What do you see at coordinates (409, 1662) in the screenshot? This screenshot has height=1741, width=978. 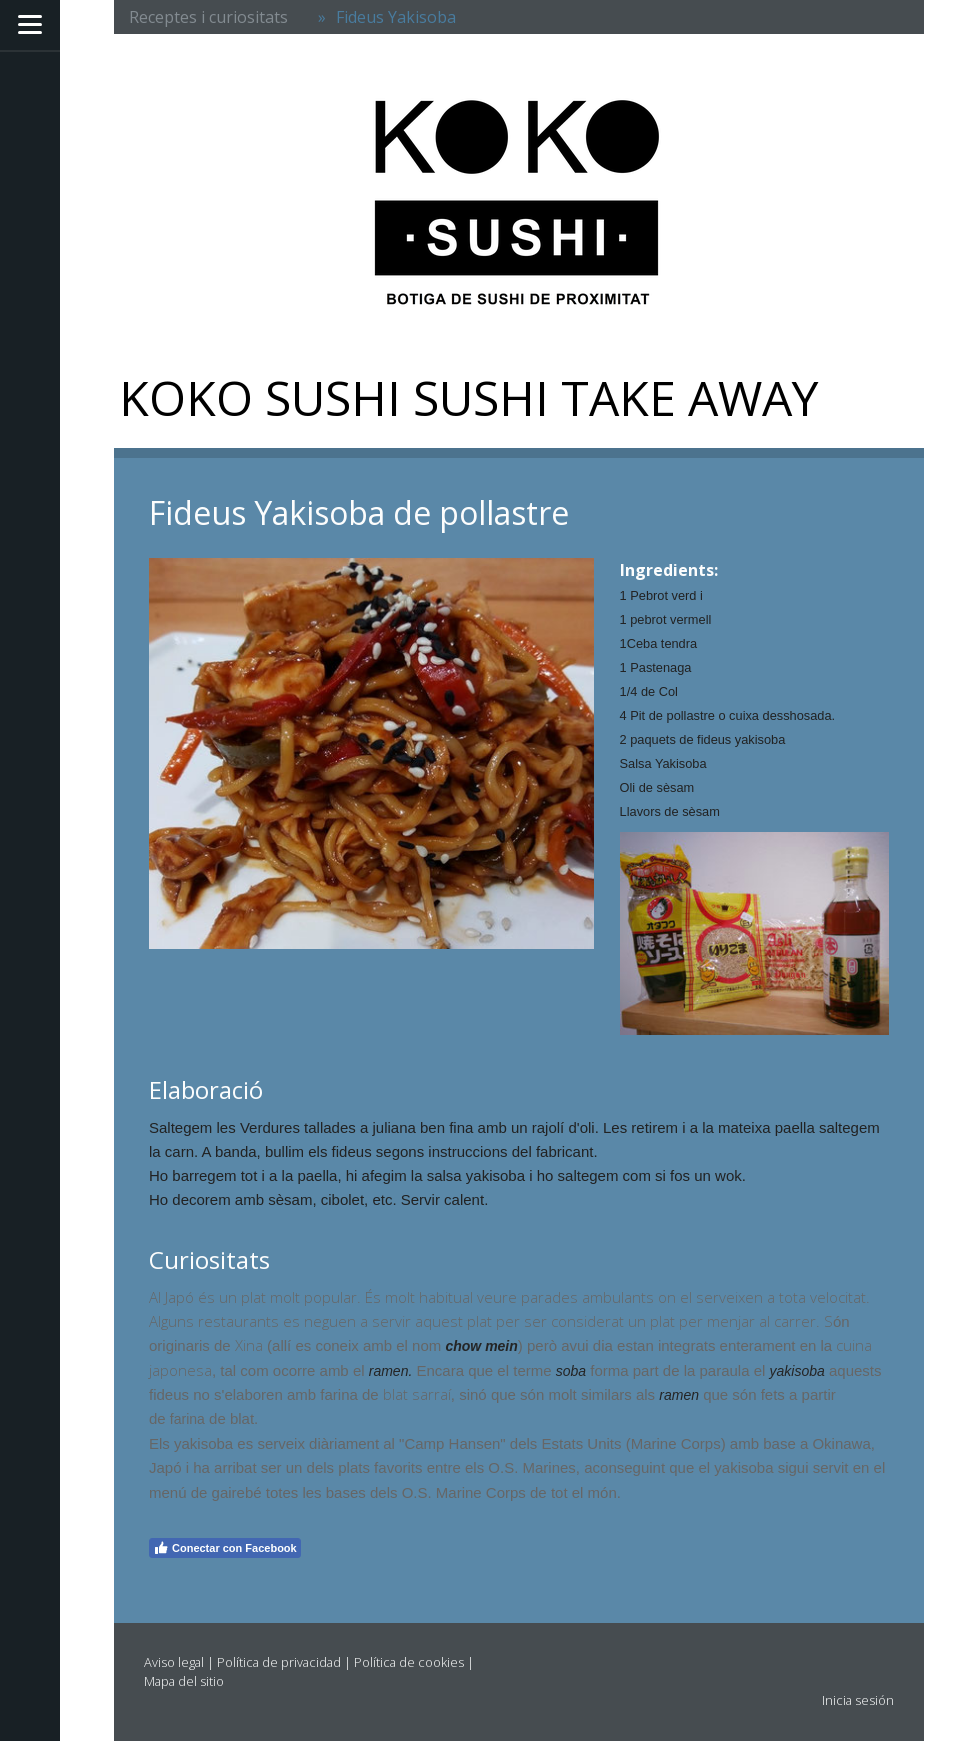 I see `Política de cookies` at bounding box center [409, 1662].